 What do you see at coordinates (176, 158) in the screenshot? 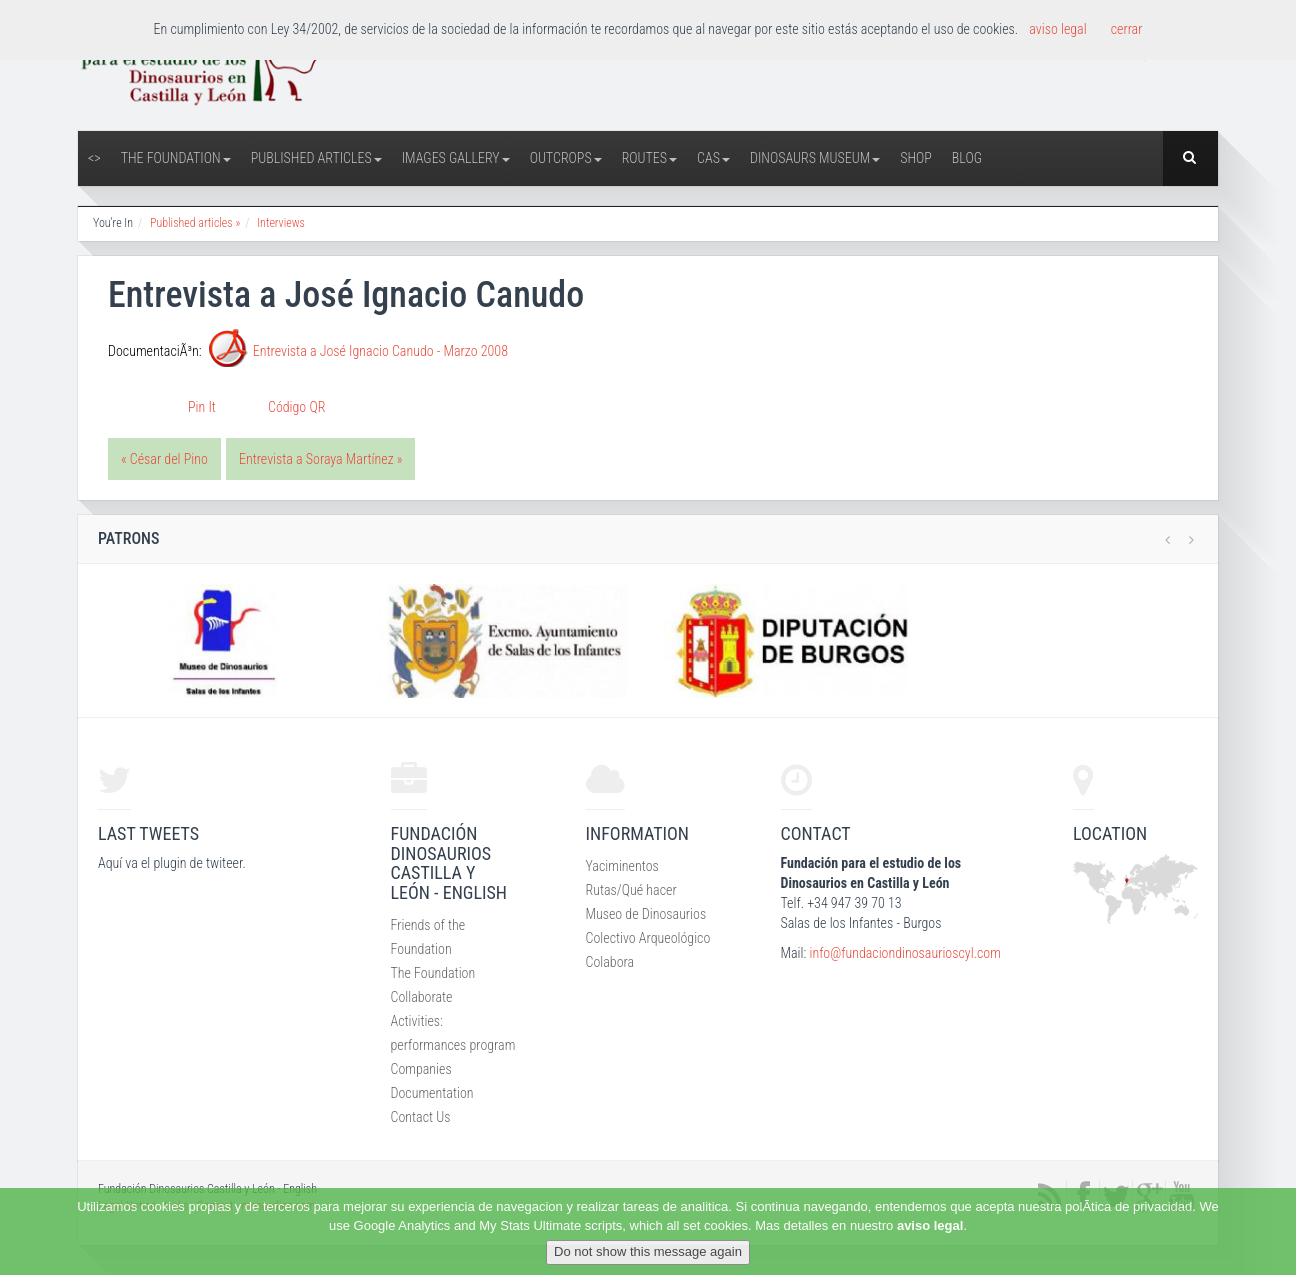
I see `The Foundation` at bounding box center [176, 158].